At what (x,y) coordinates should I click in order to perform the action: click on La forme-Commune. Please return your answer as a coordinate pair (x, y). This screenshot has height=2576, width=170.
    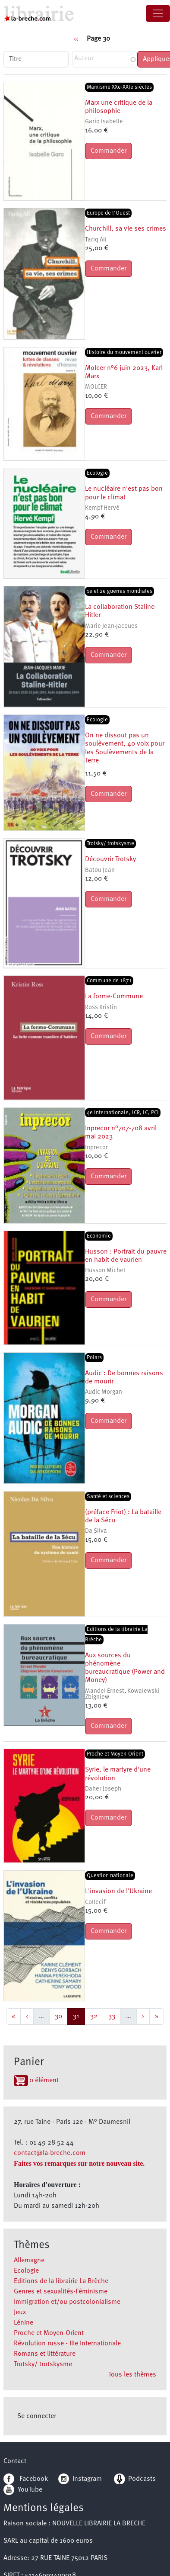
    Looking at the image, I should click on (114, 996).